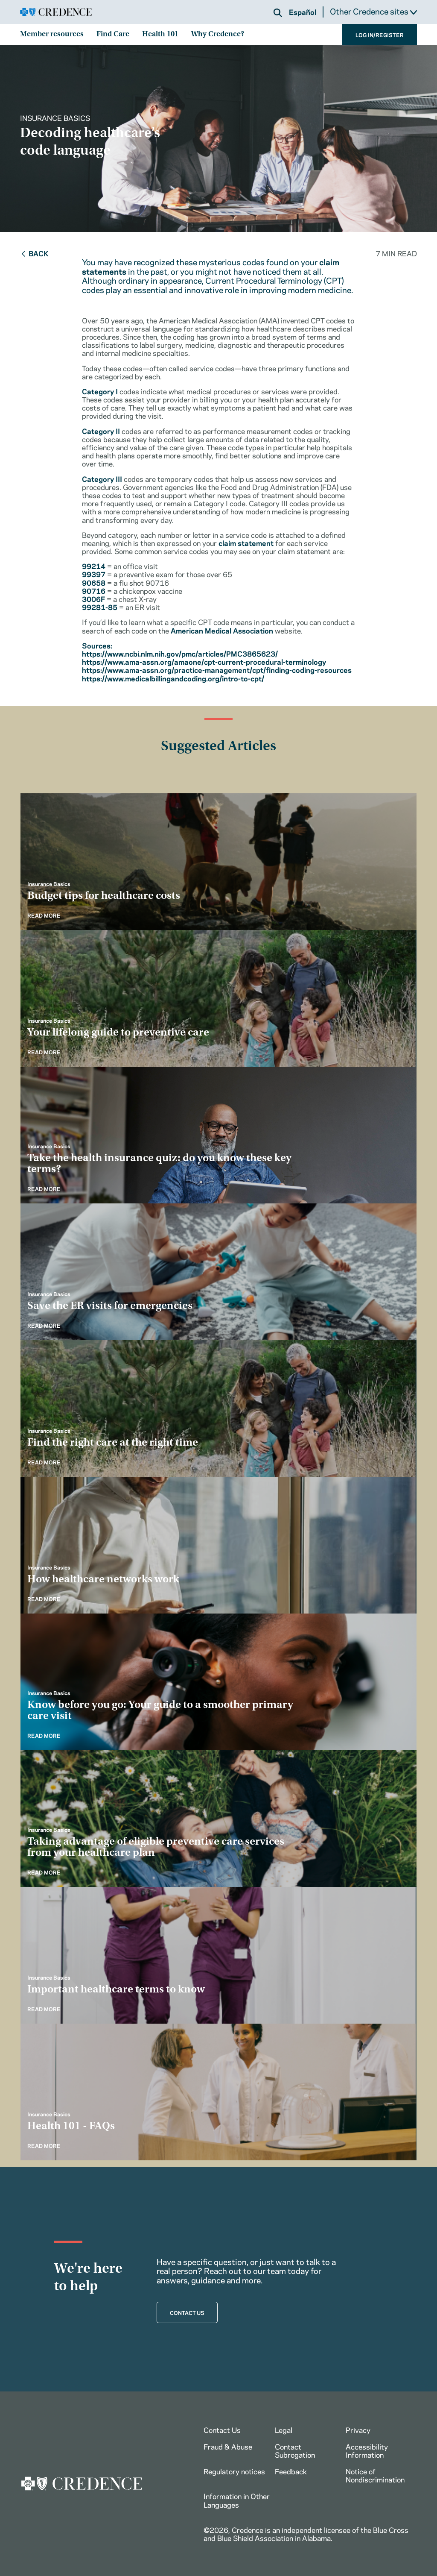 The width and height of the screenshot is (437, 2576). I want to click on Notice of Nondiscrimination, so click(375, 2475).